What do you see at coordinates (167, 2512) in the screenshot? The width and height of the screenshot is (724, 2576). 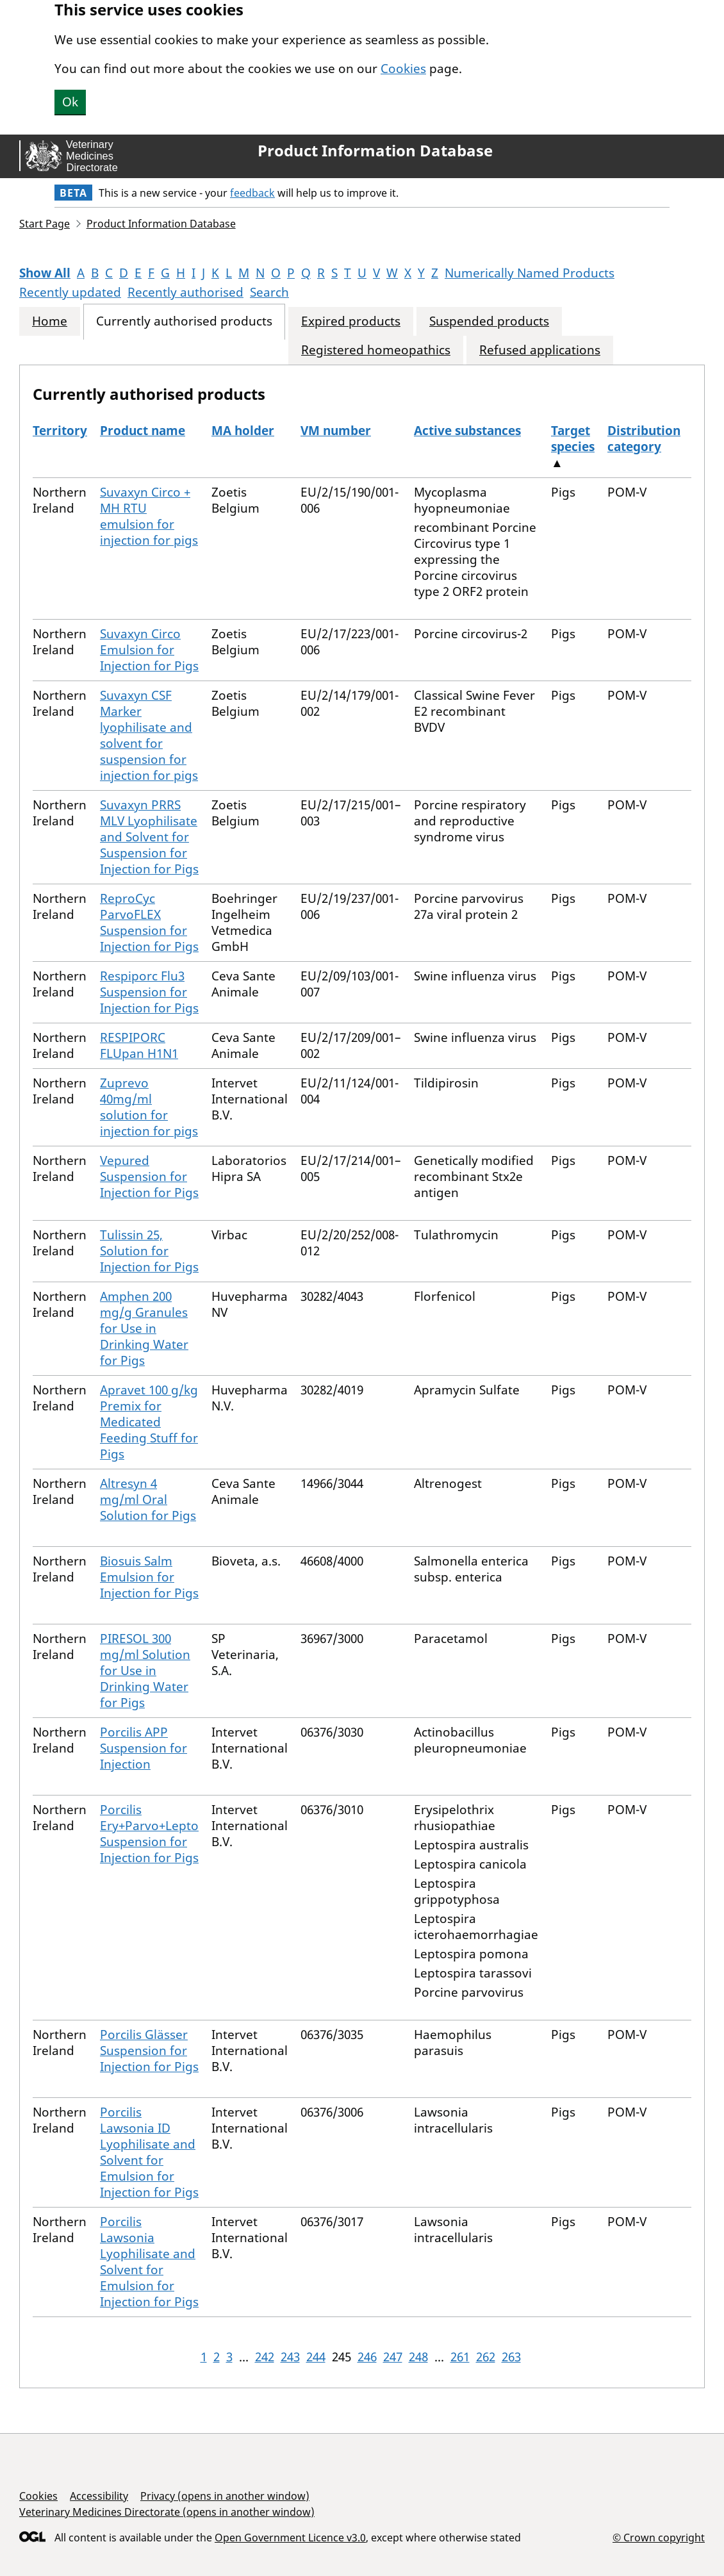 I see `Veterinary Medicines Directorate (opens in another window)` at bounding box center [167, 2512].